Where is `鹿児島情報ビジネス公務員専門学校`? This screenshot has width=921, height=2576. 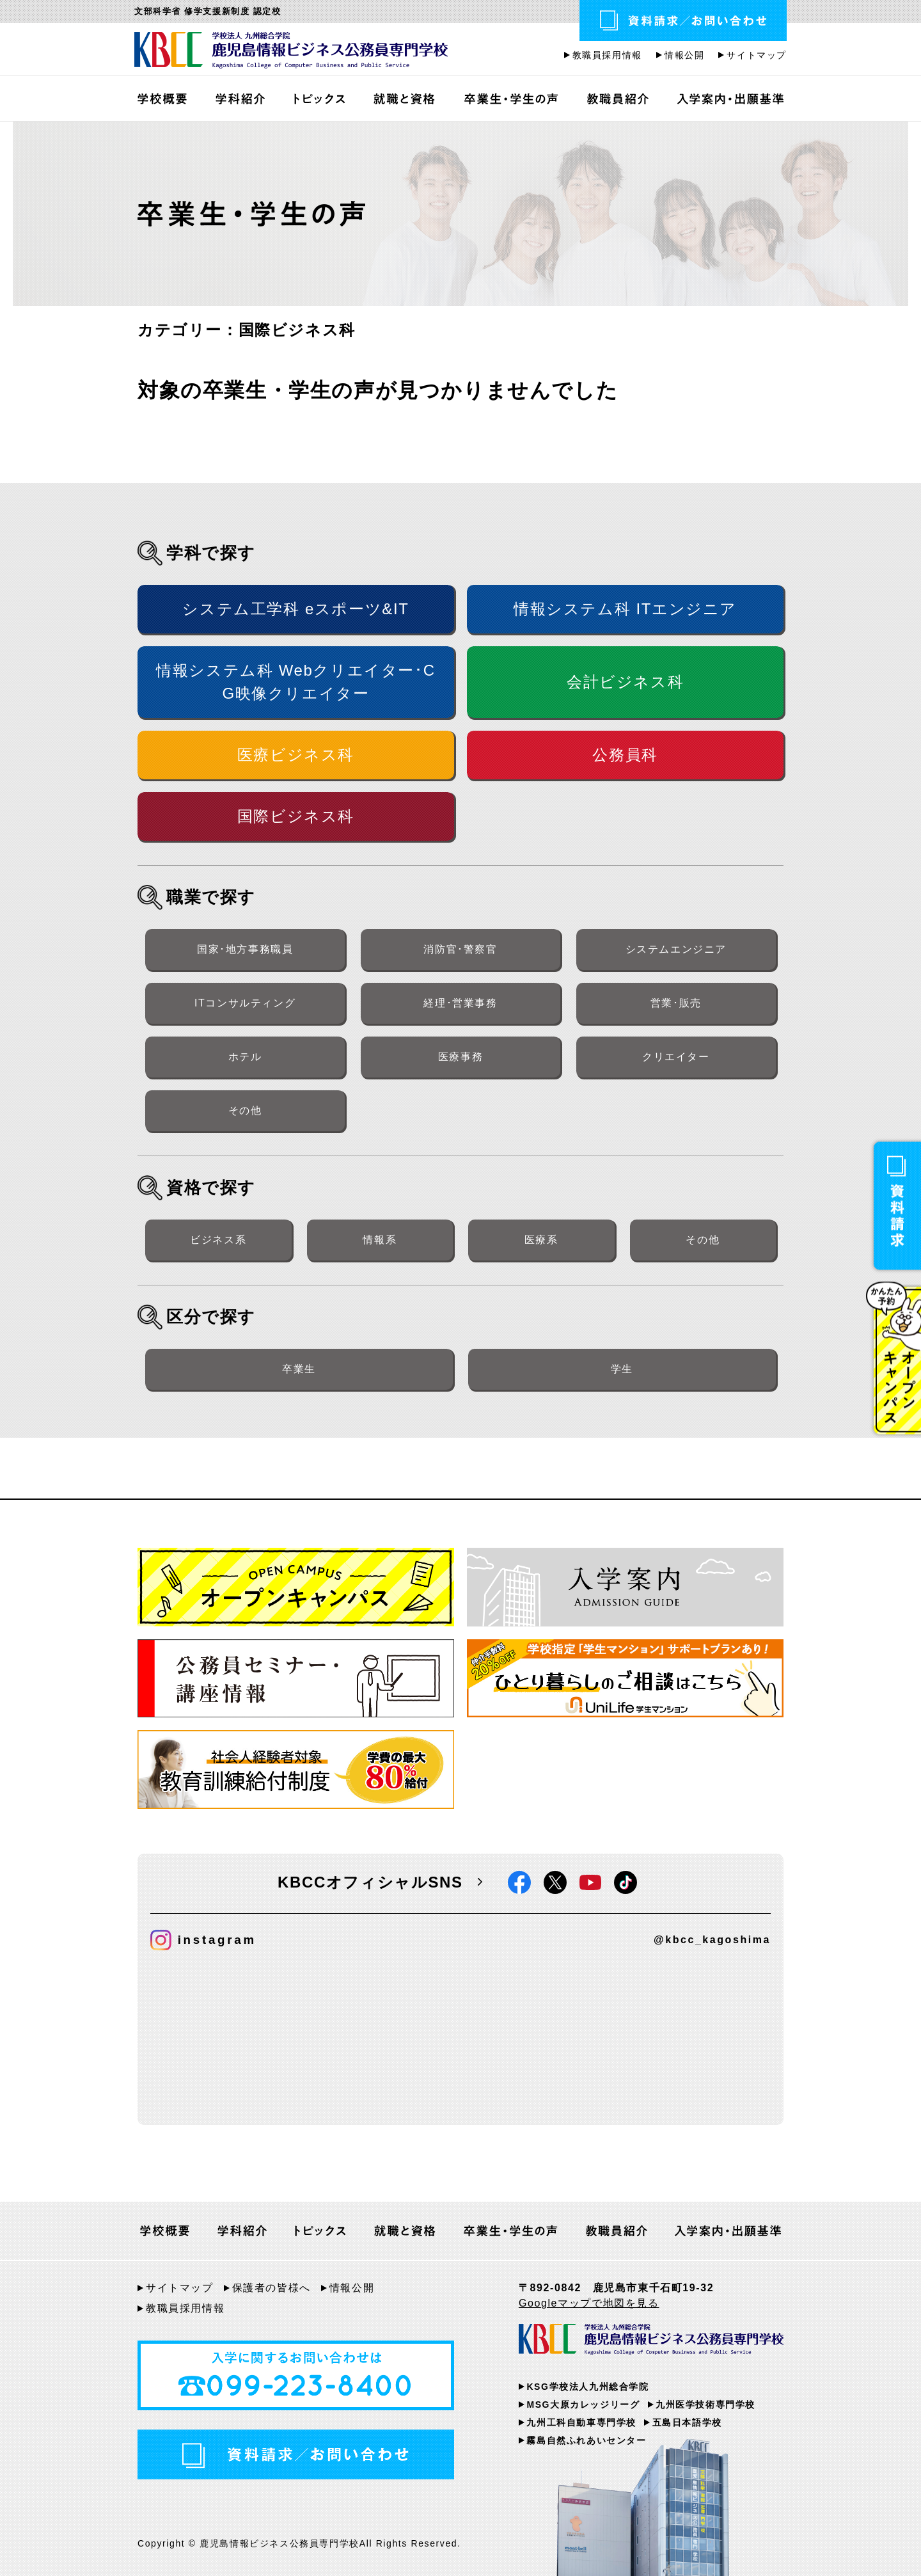
鹿児島情報ビジネス公務員専門学校 is located at coordinates (291, 51).